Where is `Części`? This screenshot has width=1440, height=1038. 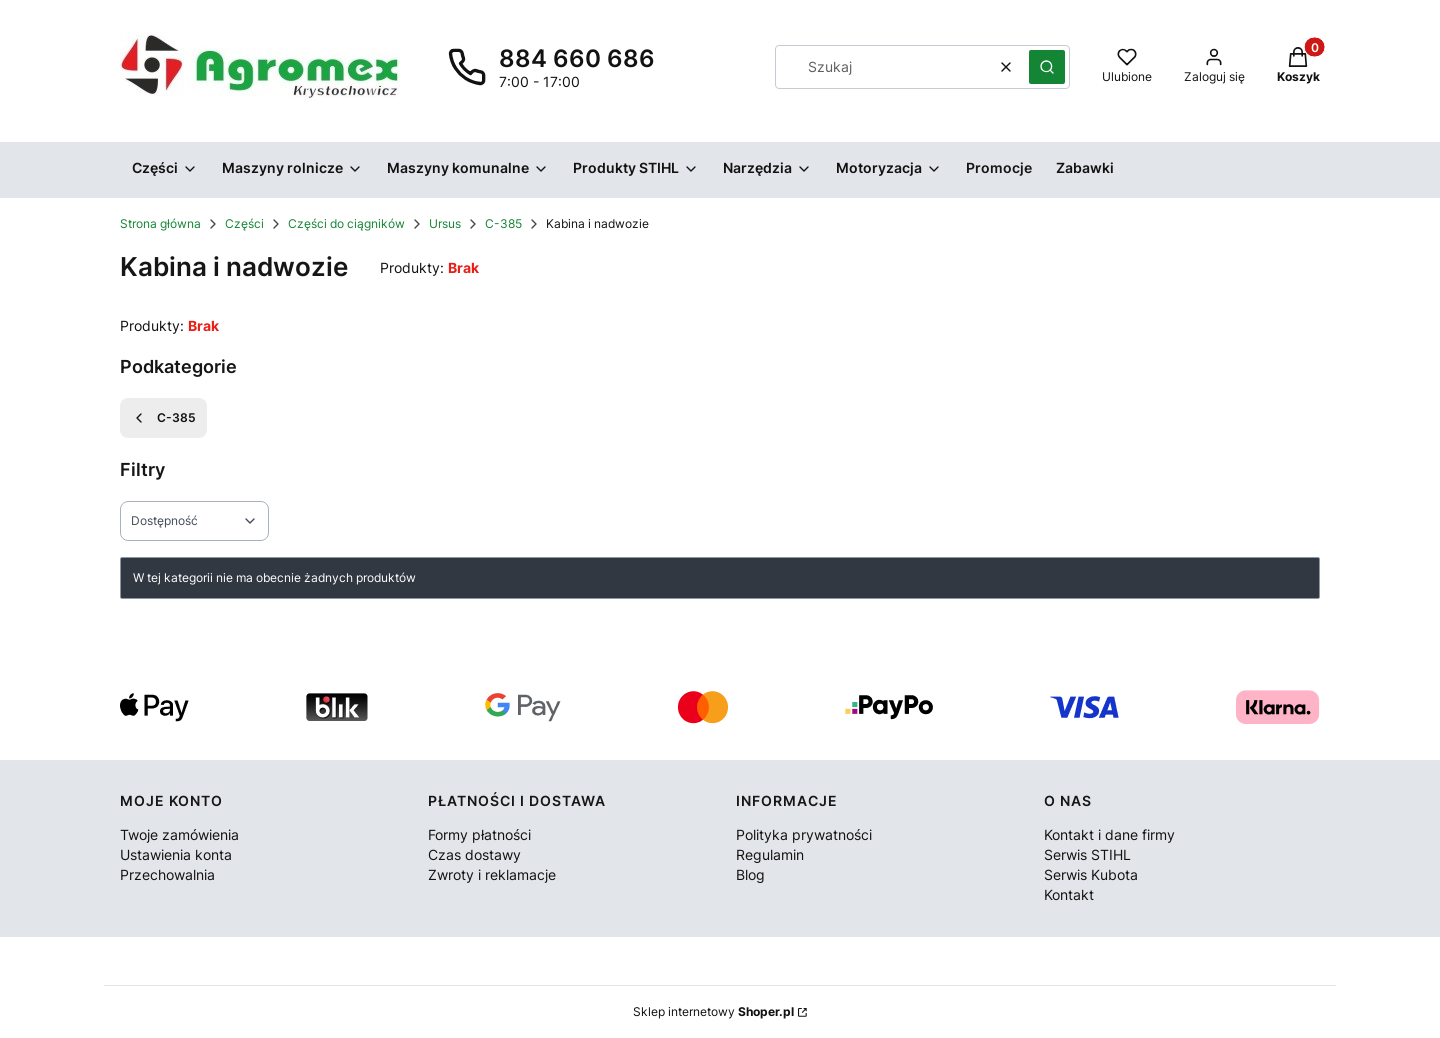
Części is located at coordinates (244, 223).